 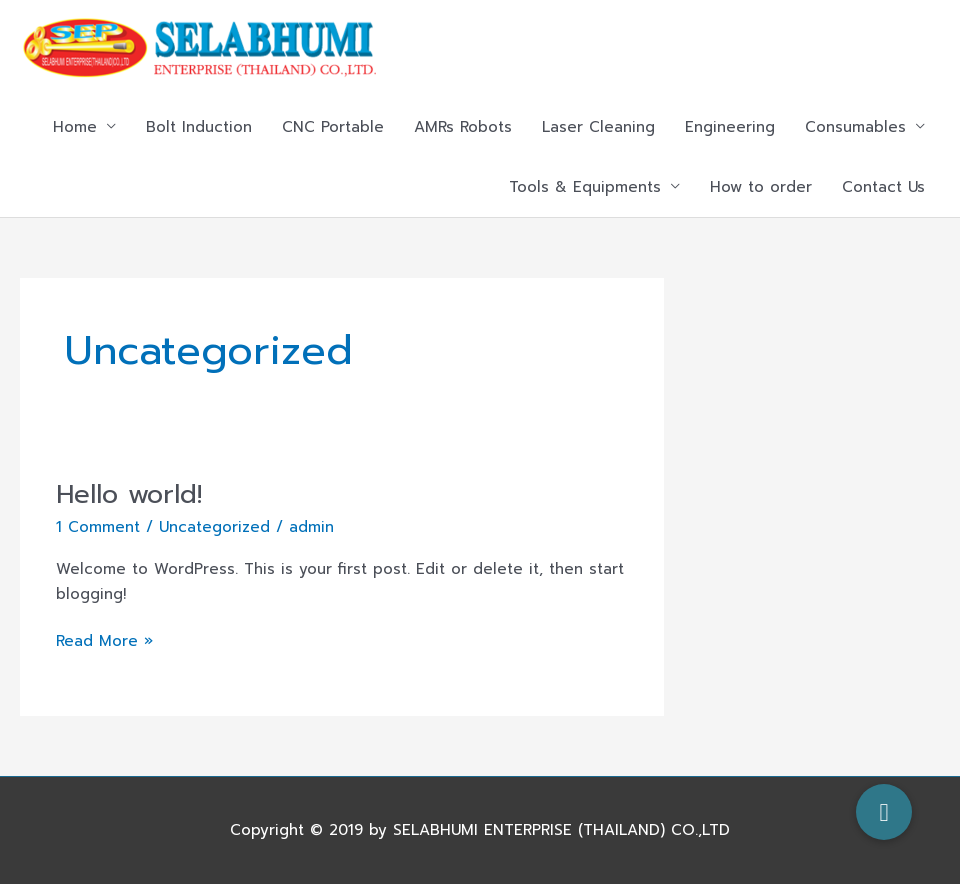 I want to click on Home, so click(x=75, y=127).